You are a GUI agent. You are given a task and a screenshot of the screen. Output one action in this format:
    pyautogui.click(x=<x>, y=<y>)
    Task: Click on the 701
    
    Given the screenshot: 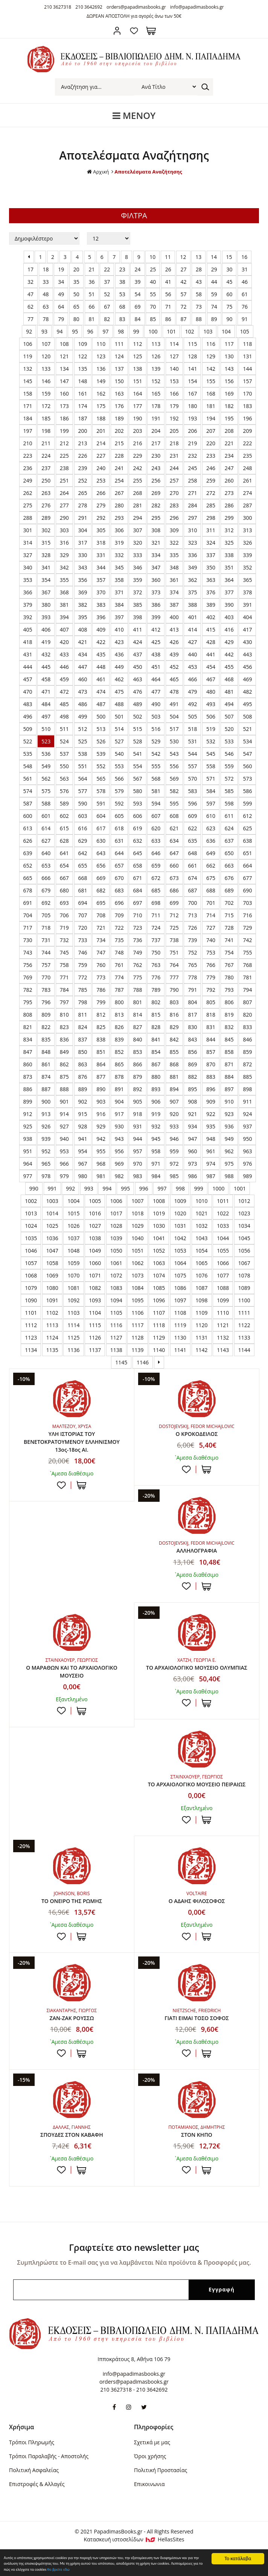 What is the action you would take?
    pyautogui.click(x=210, y=902)
    